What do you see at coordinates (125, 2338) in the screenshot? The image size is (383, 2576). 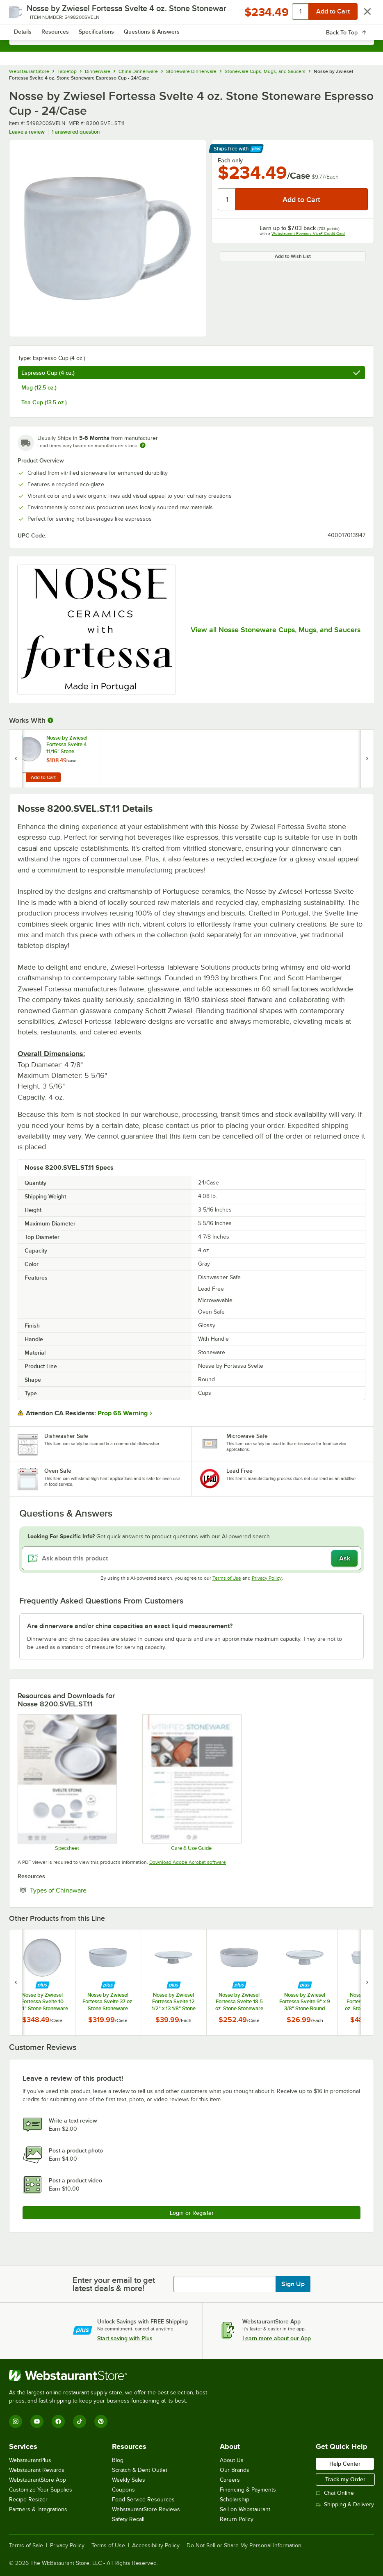 I see `Start saving with Plus` at bounding box center [125, 2338].